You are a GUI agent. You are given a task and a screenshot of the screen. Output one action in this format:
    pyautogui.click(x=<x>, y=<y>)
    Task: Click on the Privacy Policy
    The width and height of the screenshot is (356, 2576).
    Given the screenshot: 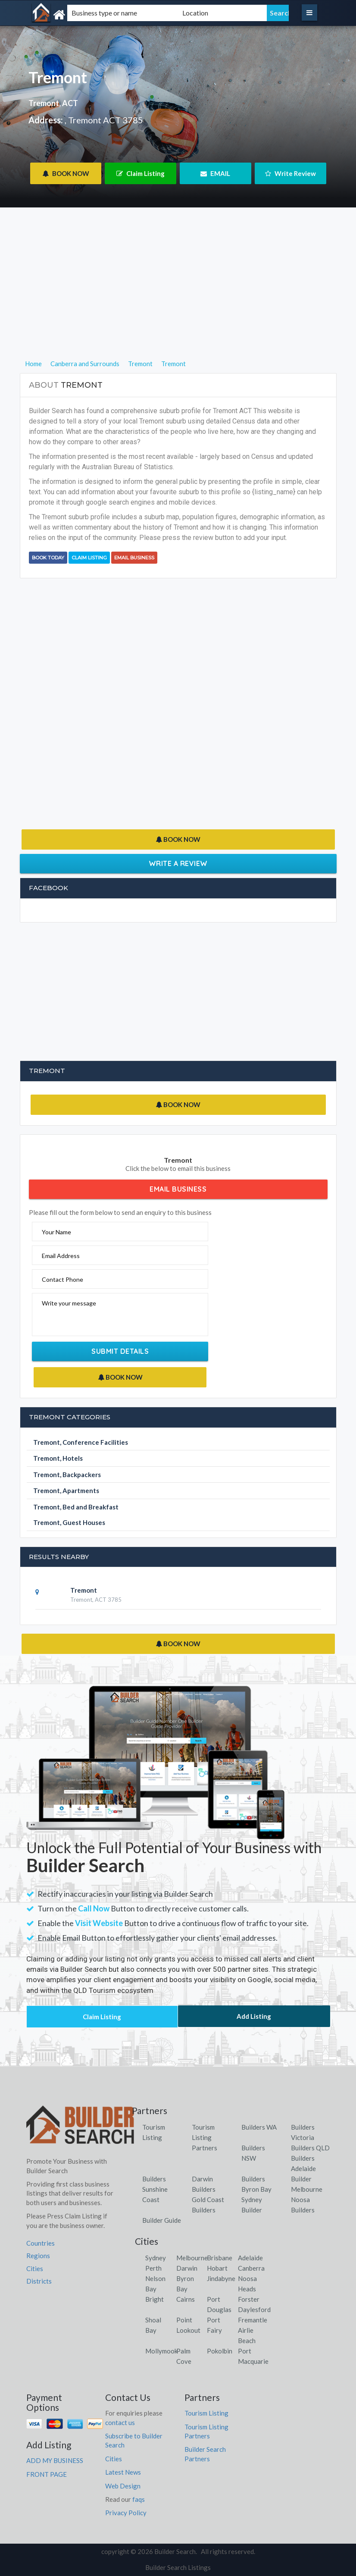 What is the action you would take?
    pyautogui.click(x=126, y=2512)
    